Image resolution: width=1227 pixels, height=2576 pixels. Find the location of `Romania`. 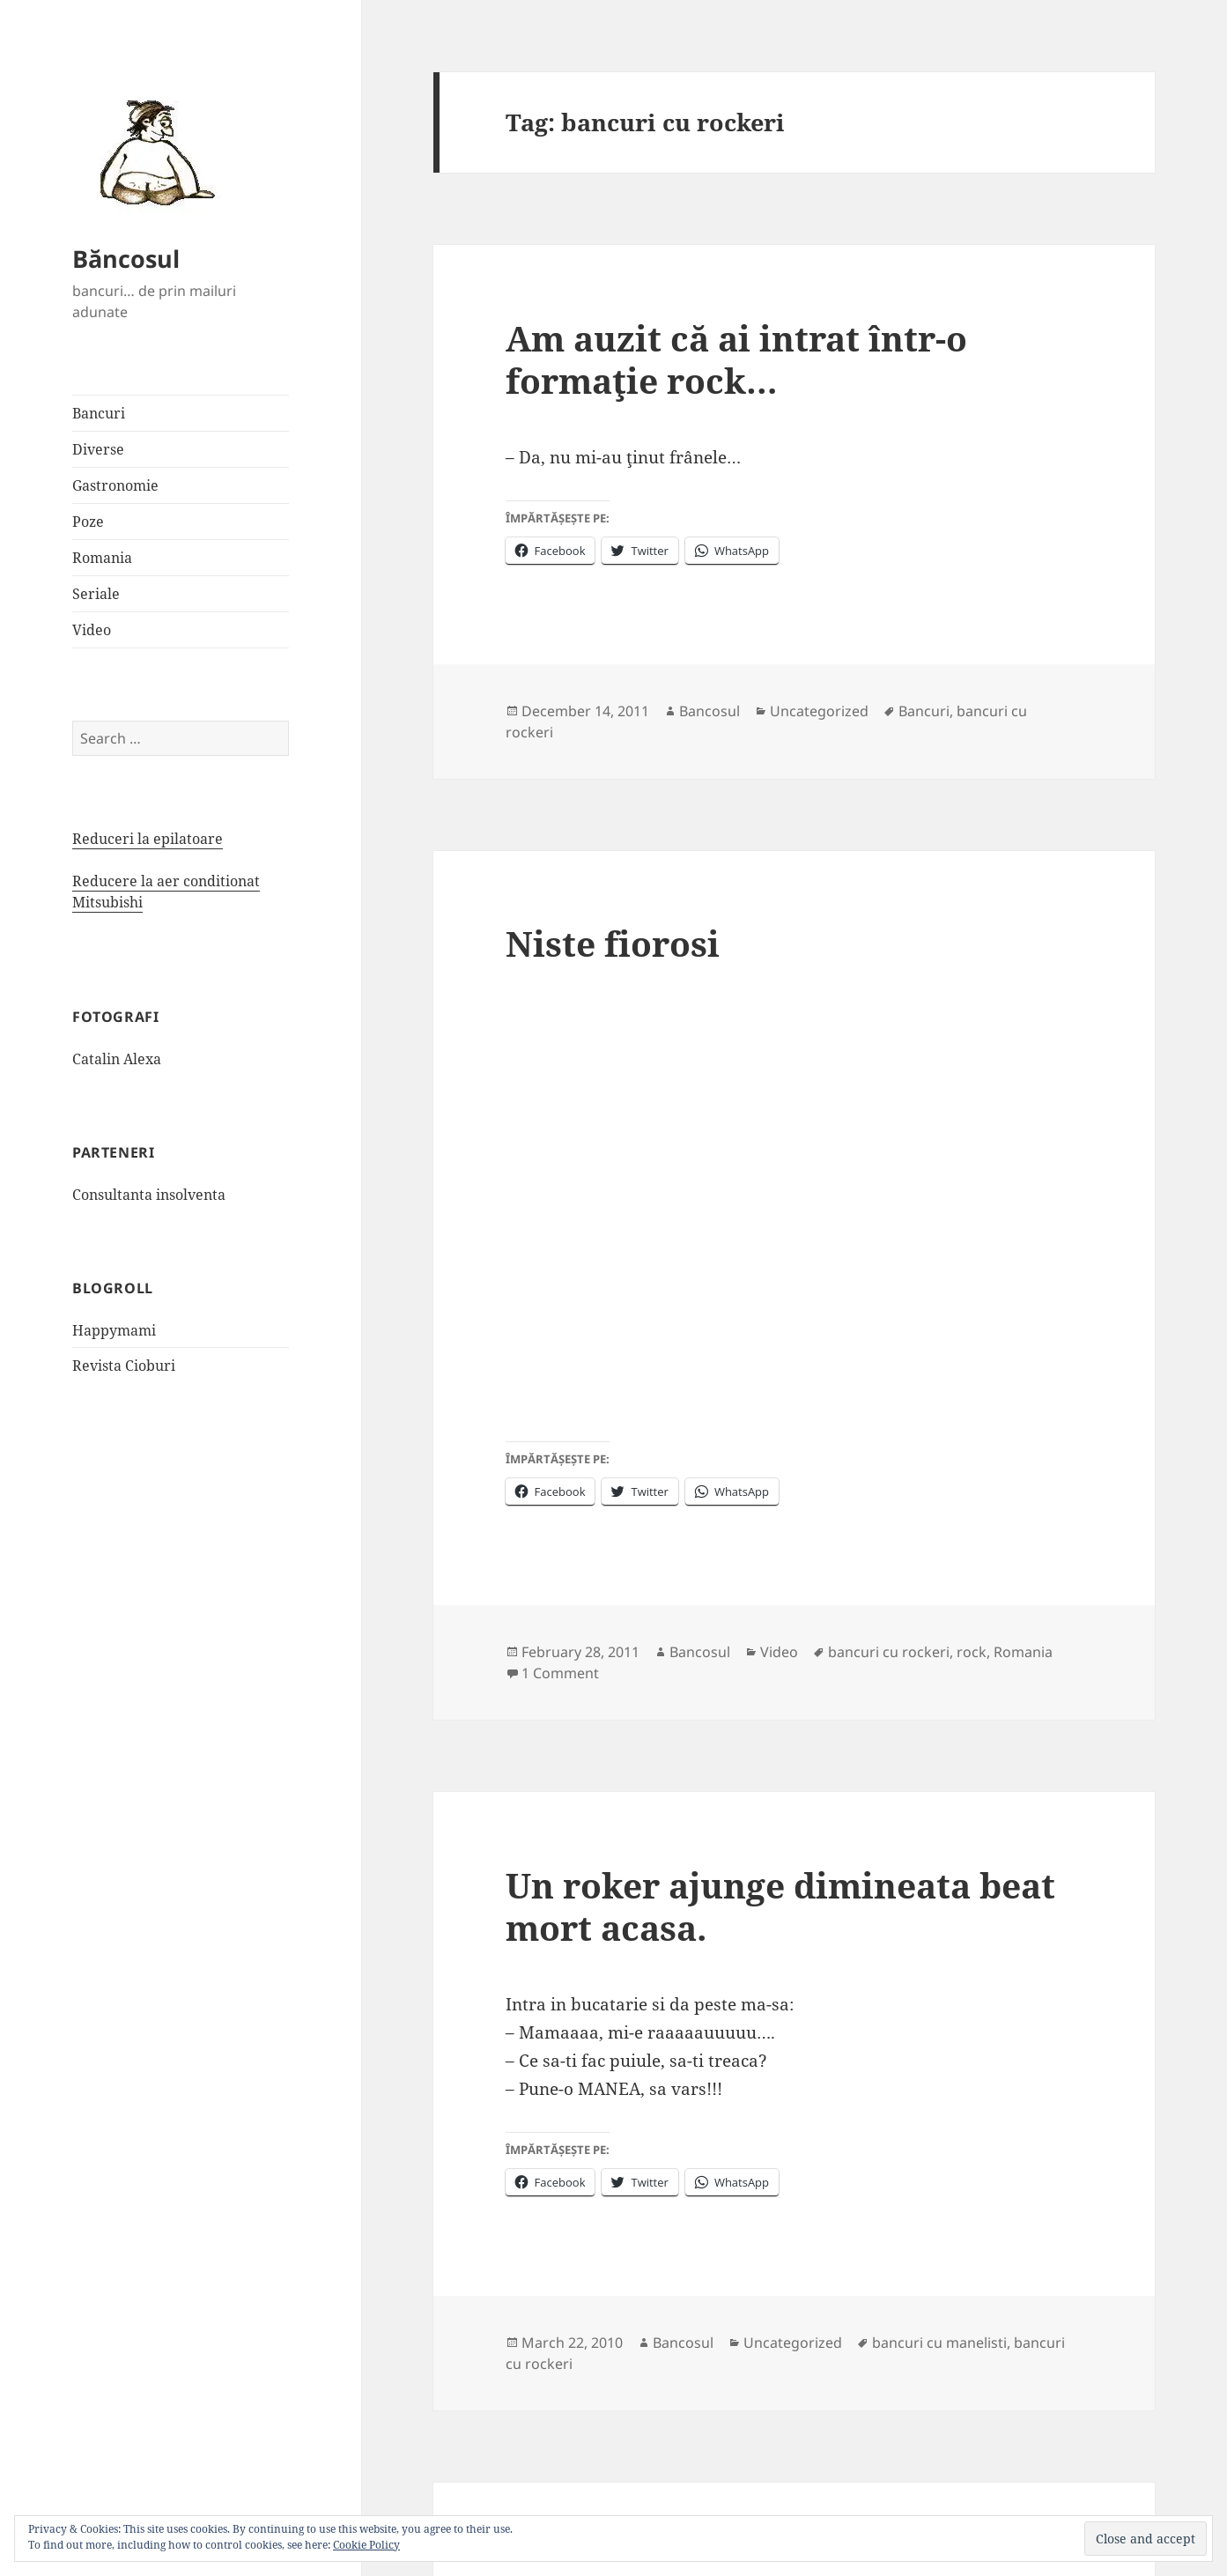

Romania is located at coordinates (102, 557).